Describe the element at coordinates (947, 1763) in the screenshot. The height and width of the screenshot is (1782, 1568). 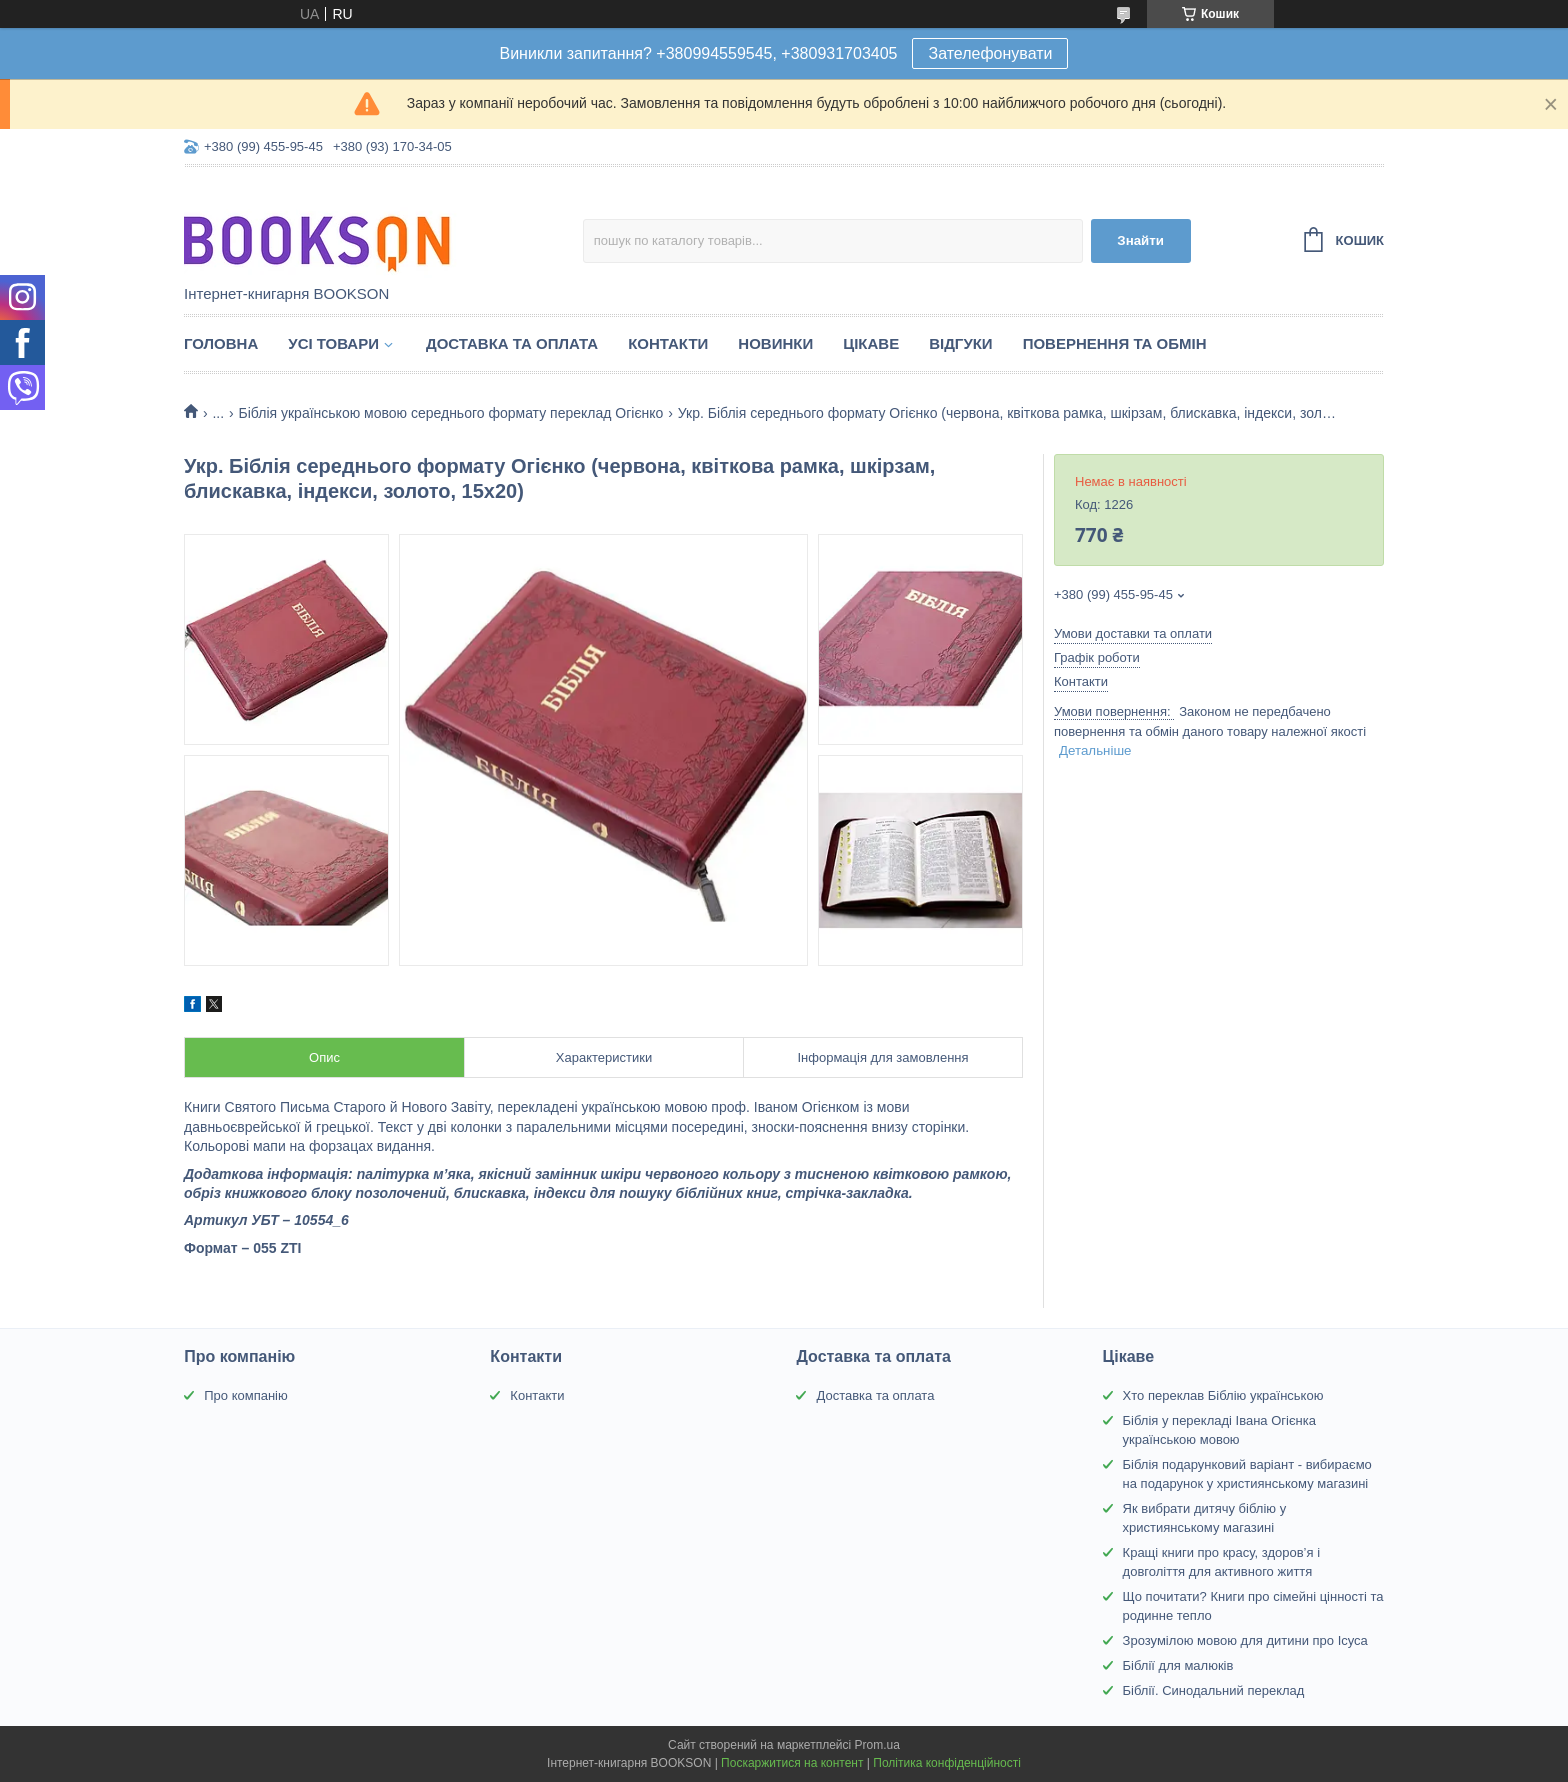
I see `Політика конфіденційності` at that location.